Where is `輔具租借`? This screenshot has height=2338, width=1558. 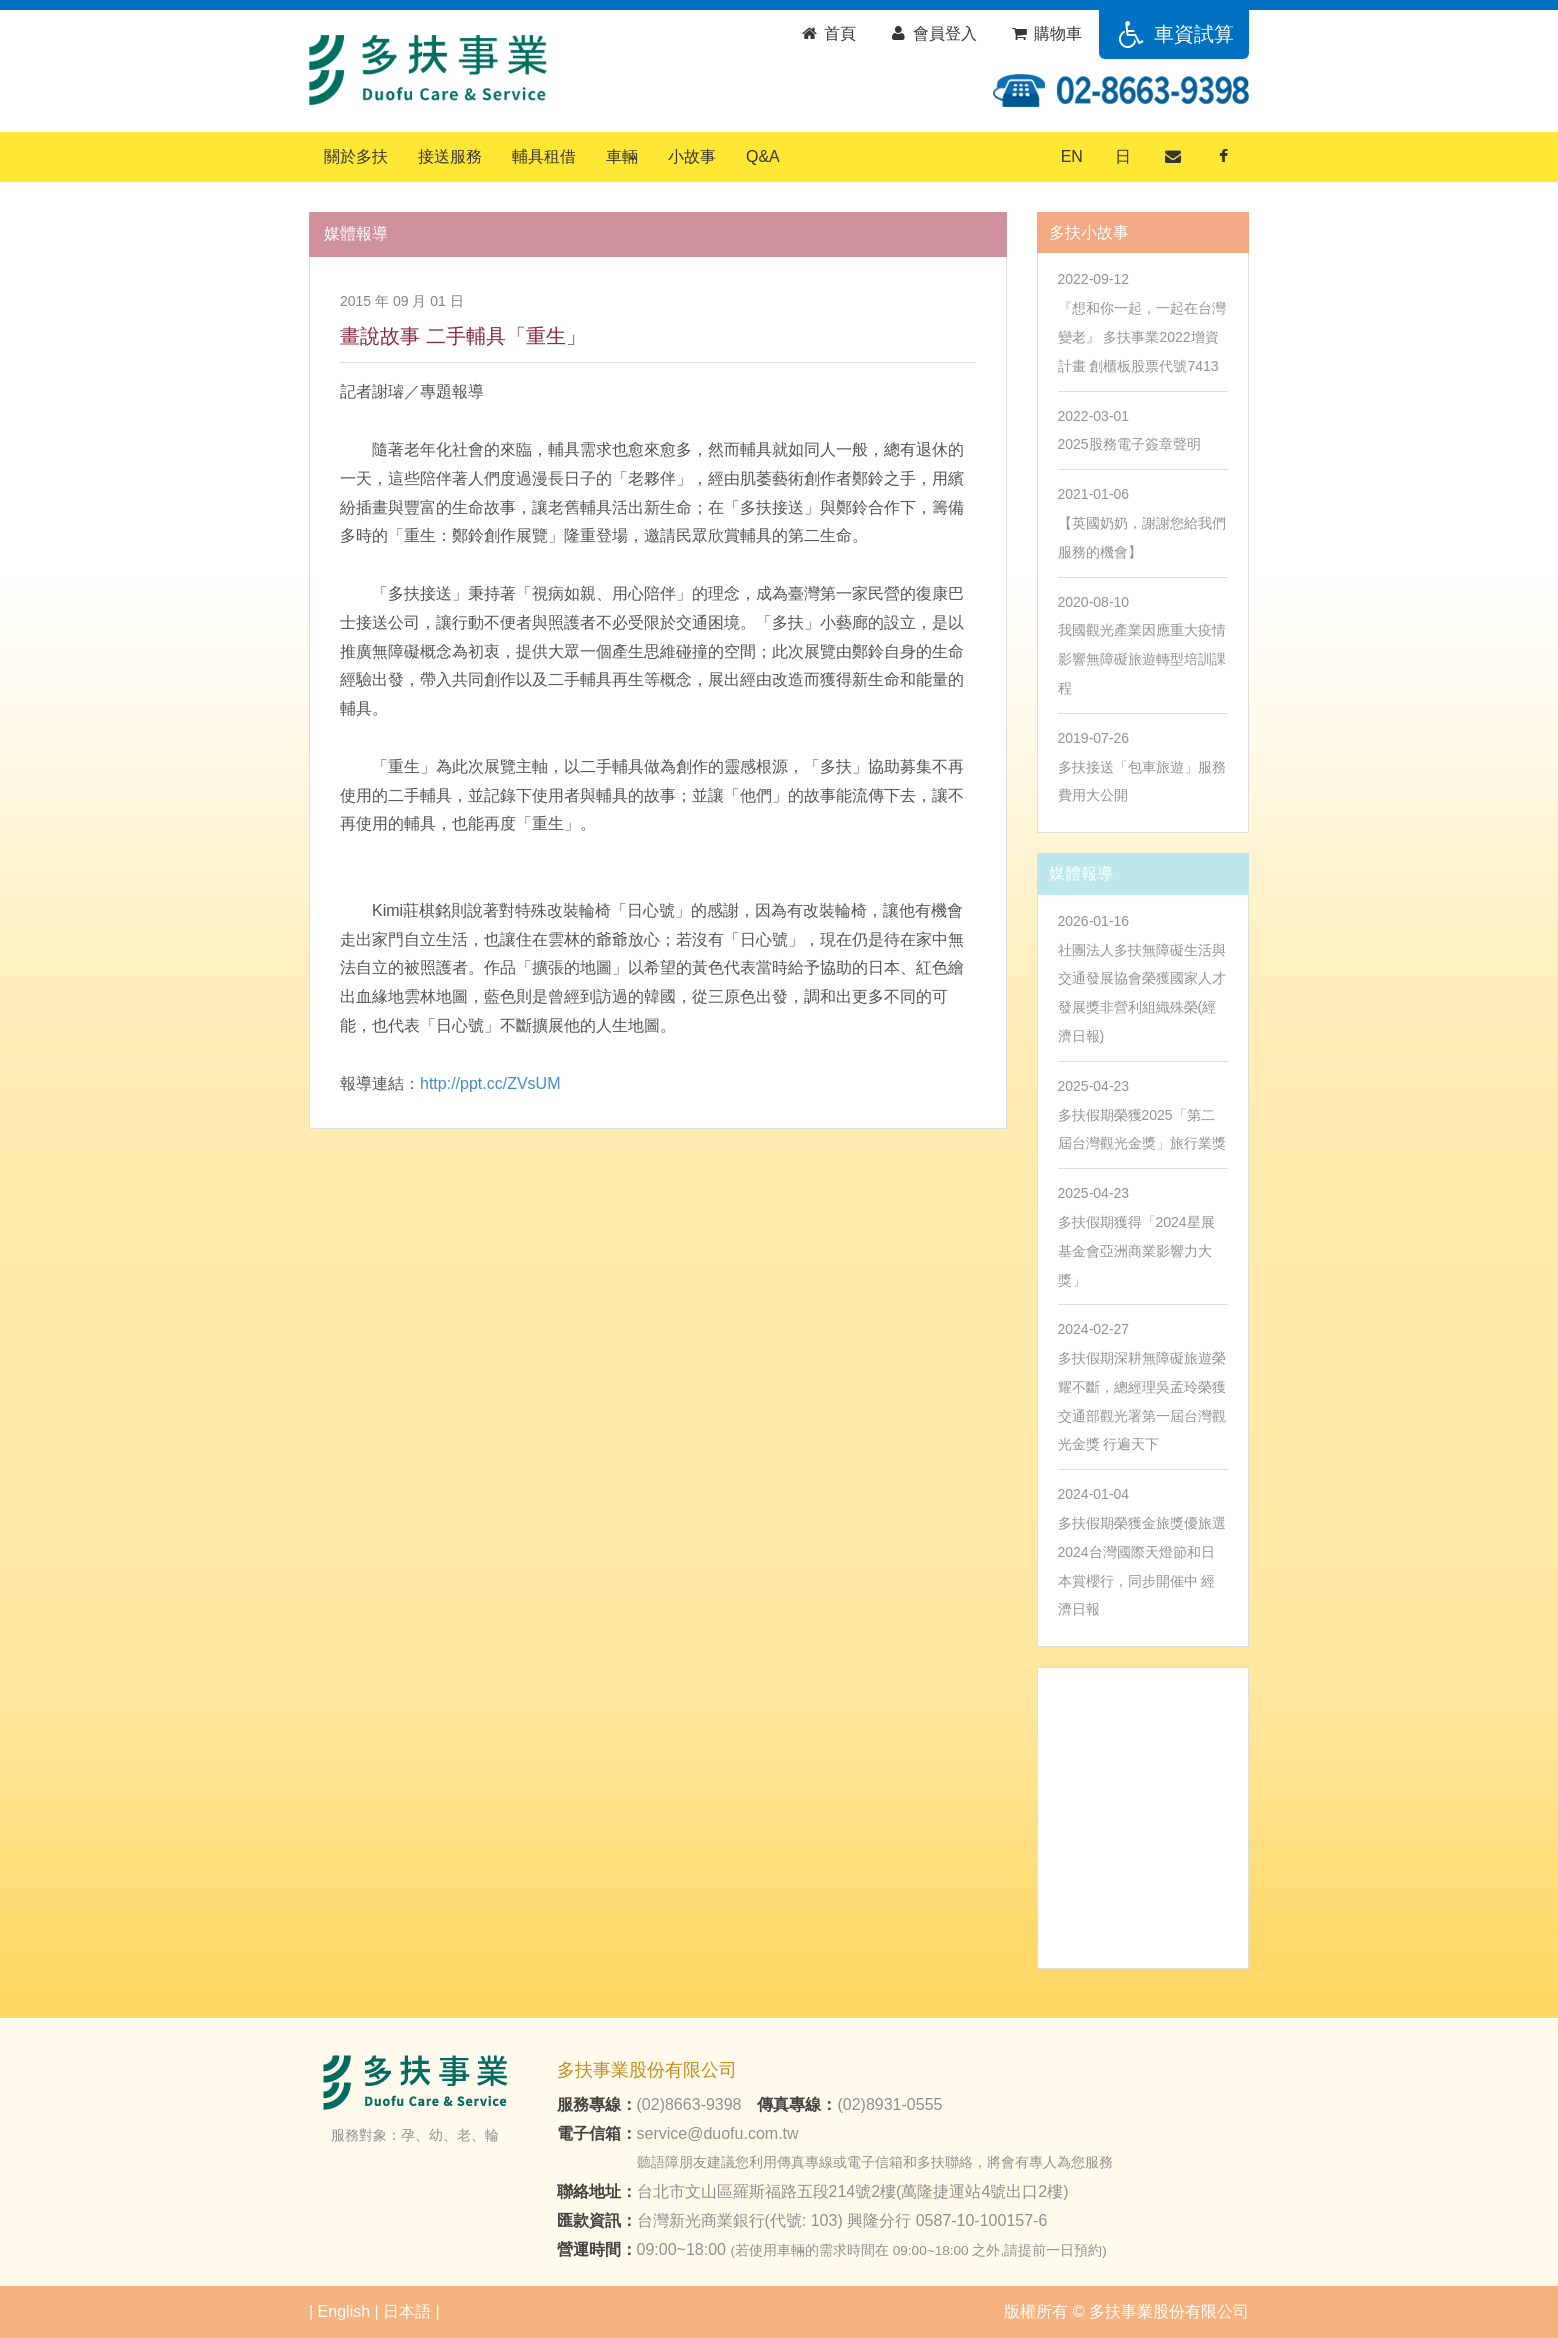
輔具租借 is located at coordinates (544, 156).